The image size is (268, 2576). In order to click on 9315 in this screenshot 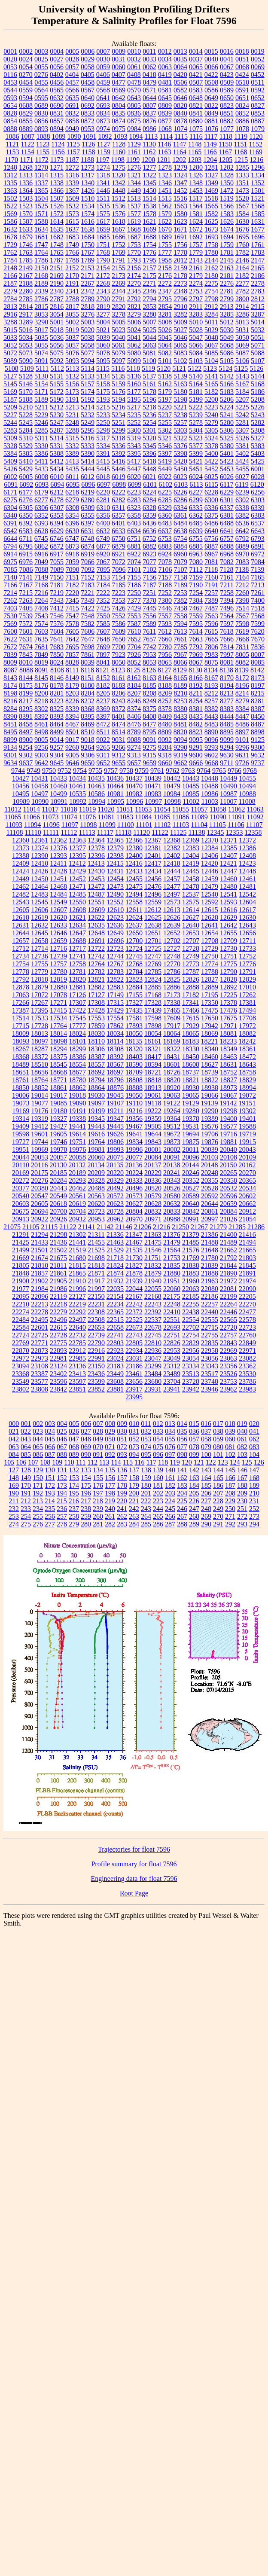, I will do `click(149, 755)`.